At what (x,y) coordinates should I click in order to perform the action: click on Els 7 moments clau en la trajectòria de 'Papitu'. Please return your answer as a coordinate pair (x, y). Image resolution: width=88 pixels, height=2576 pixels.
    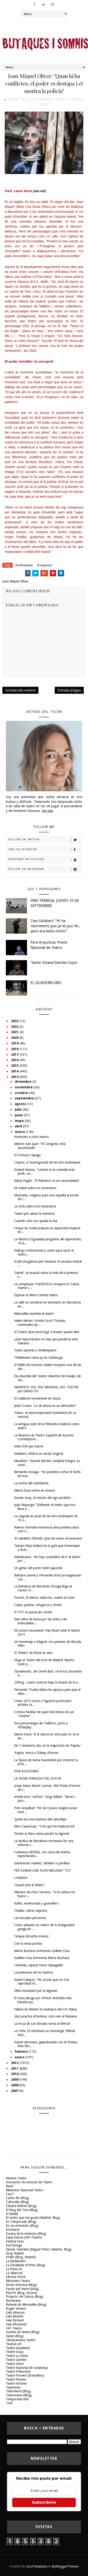
    Looking at the image, I should click on (47, 1745).